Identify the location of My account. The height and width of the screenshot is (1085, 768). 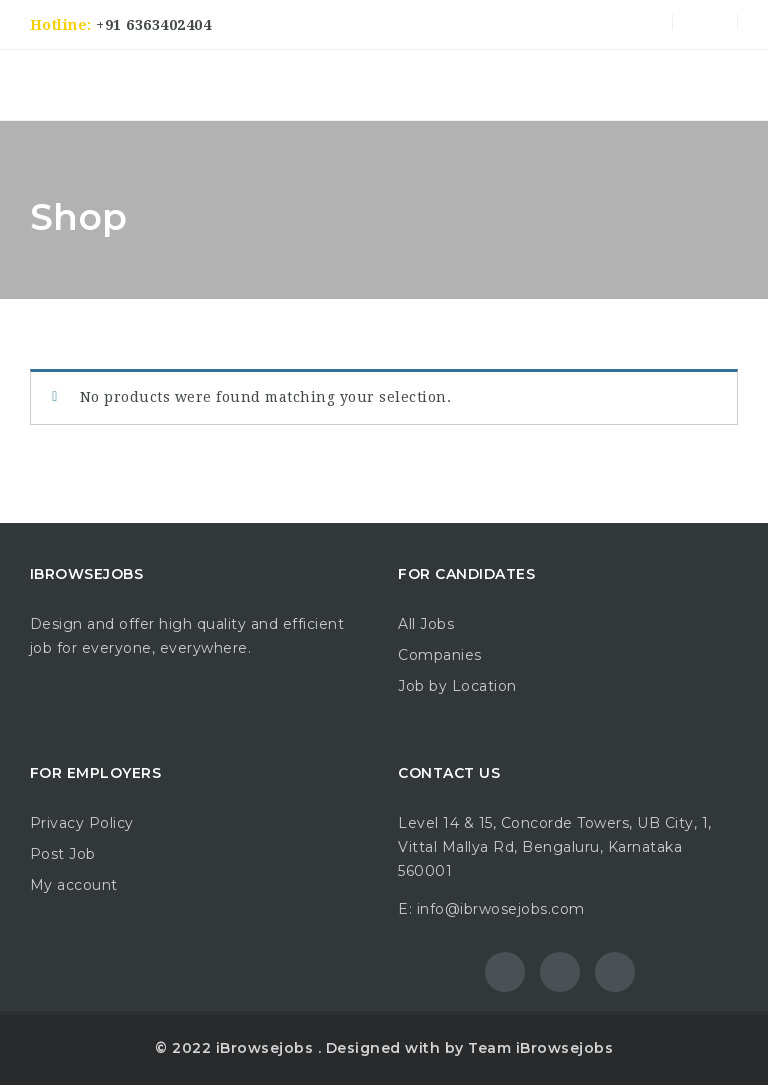
(74, 885).